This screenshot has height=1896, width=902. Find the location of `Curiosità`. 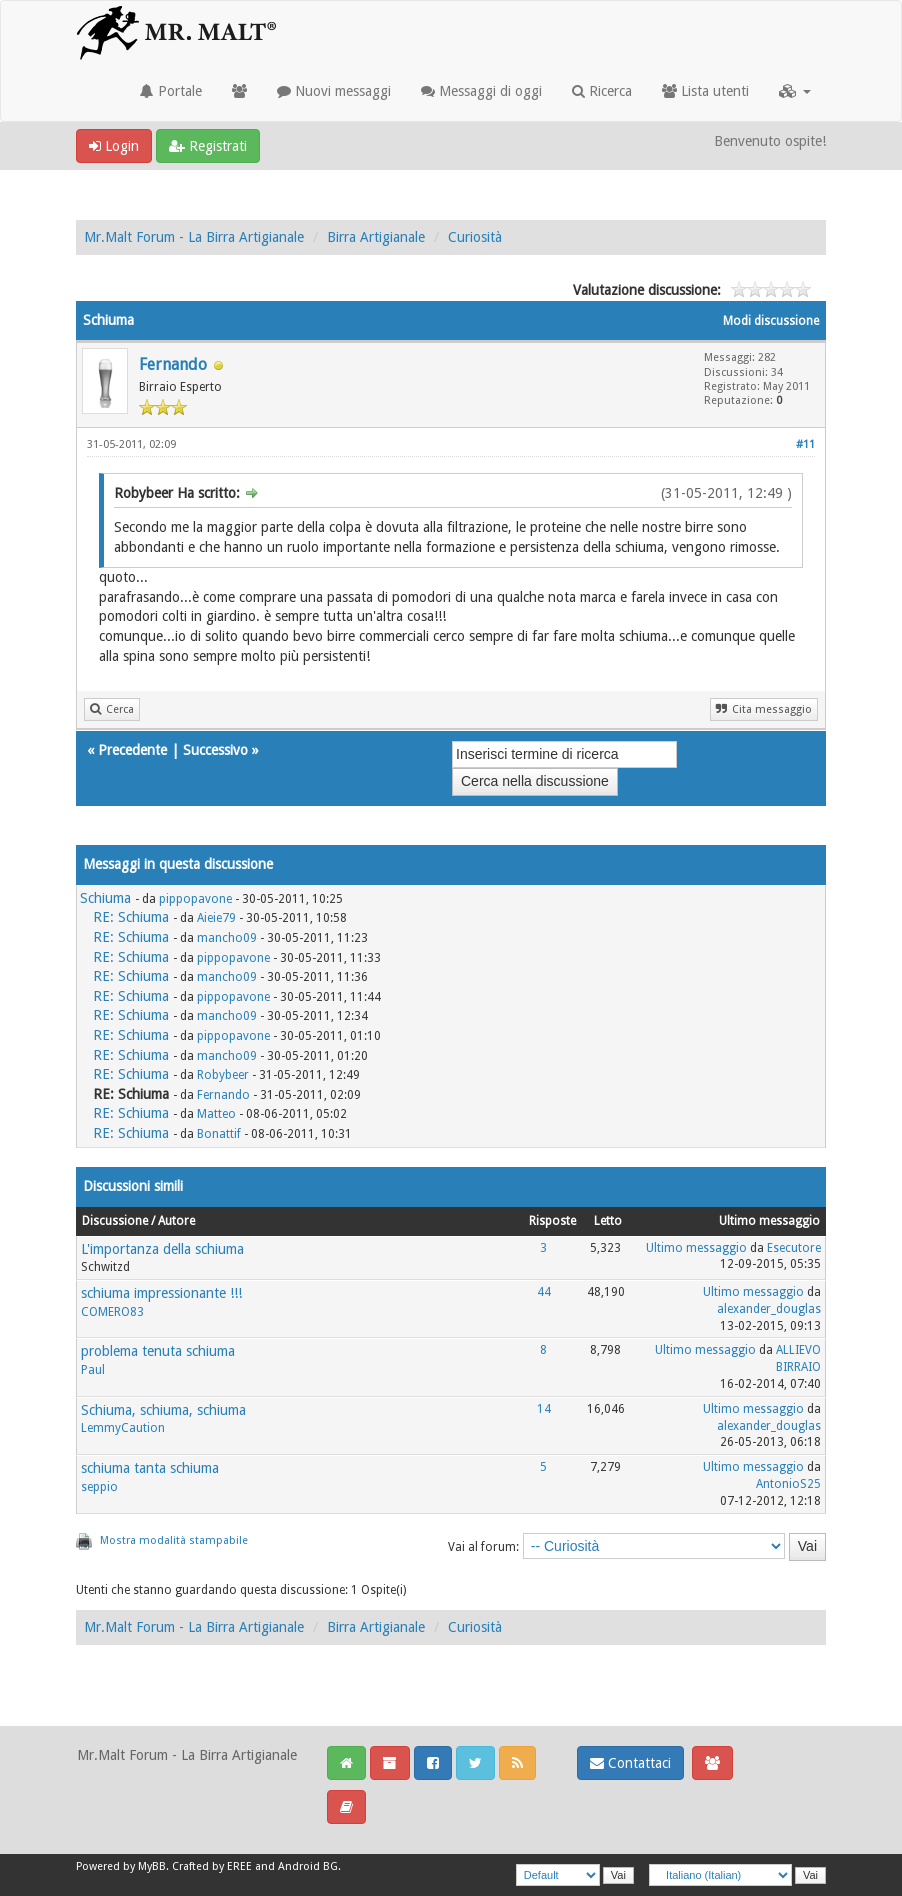

Curiosità is located at coordinates (475, 237).